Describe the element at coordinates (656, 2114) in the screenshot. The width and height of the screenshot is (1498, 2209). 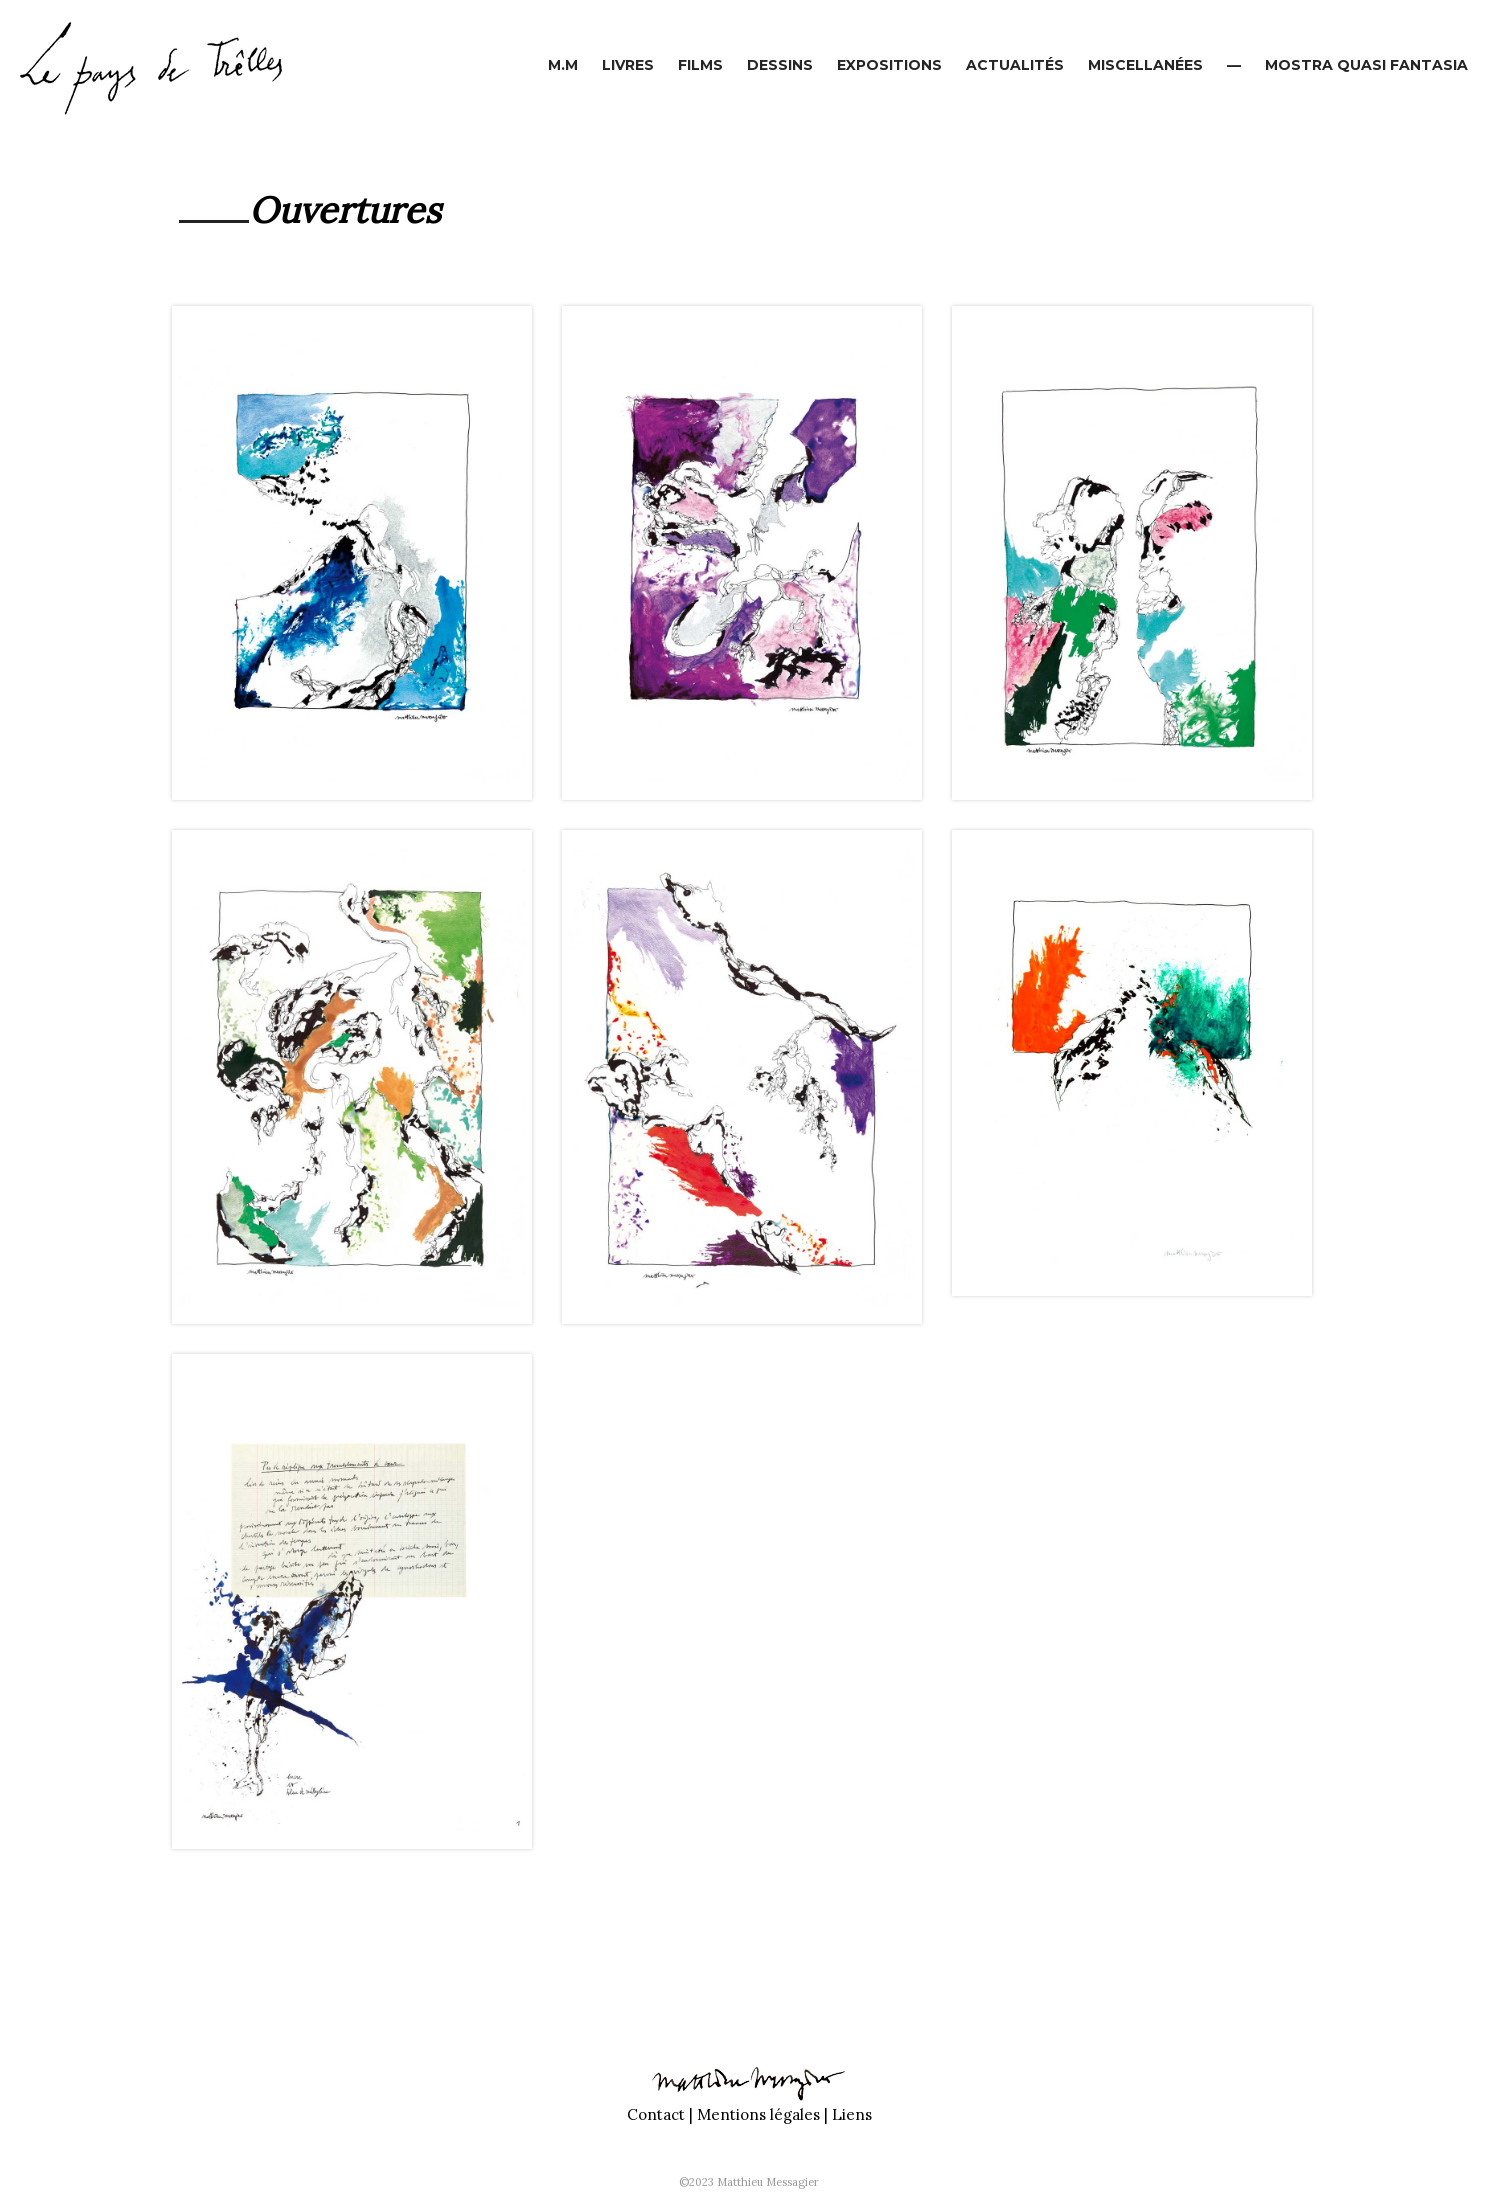
I see `Contact` at that location.